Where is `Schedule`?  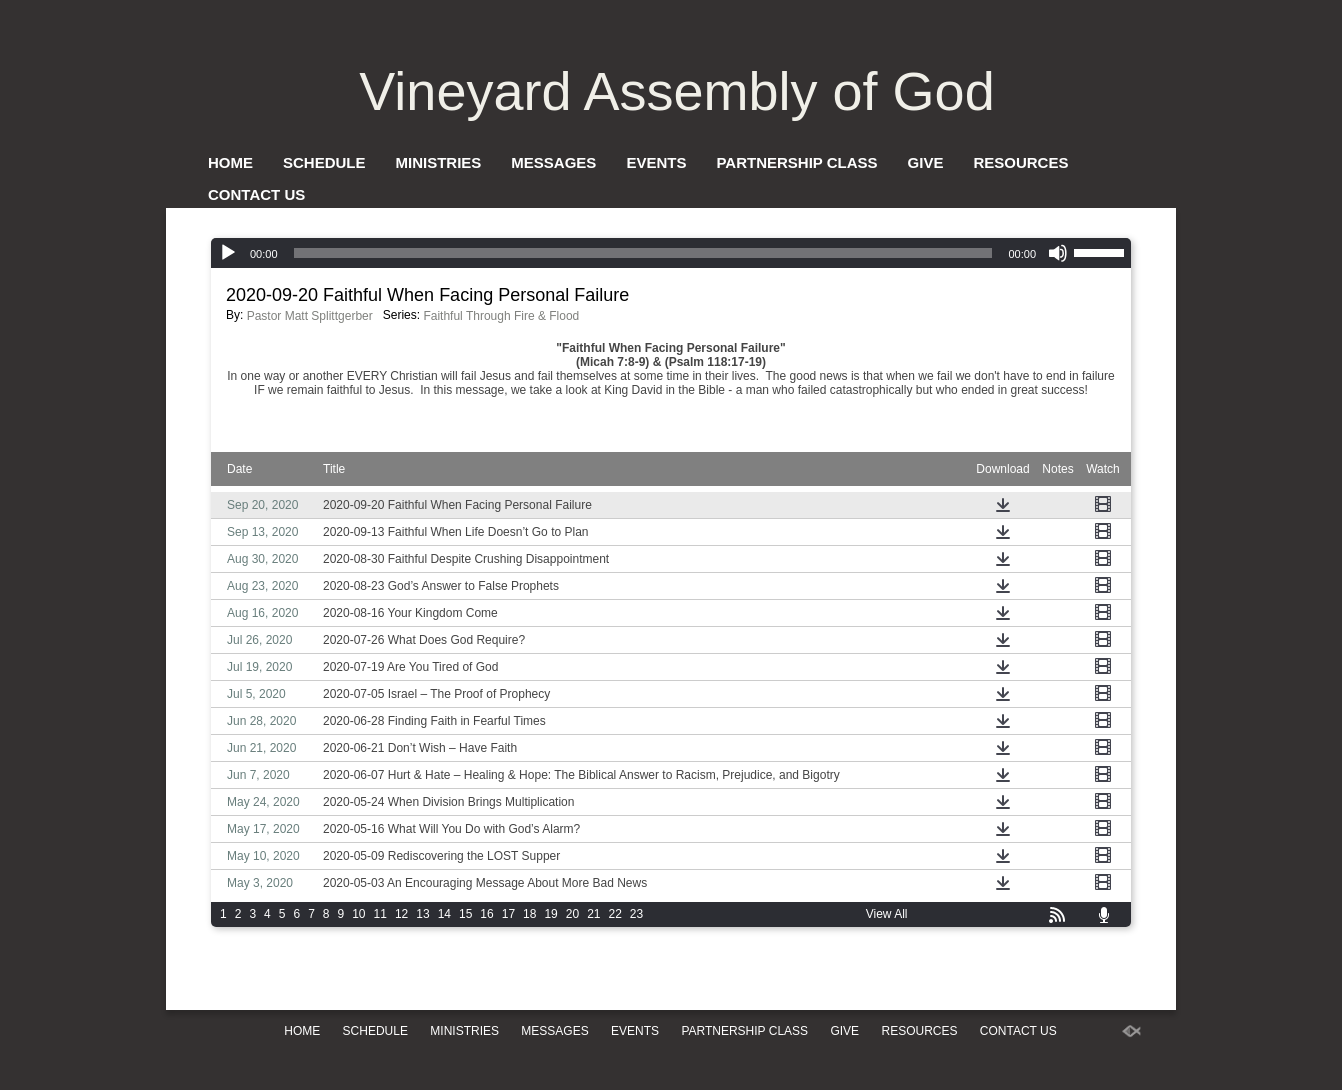 Schedule is located at coordinates (324, 162).